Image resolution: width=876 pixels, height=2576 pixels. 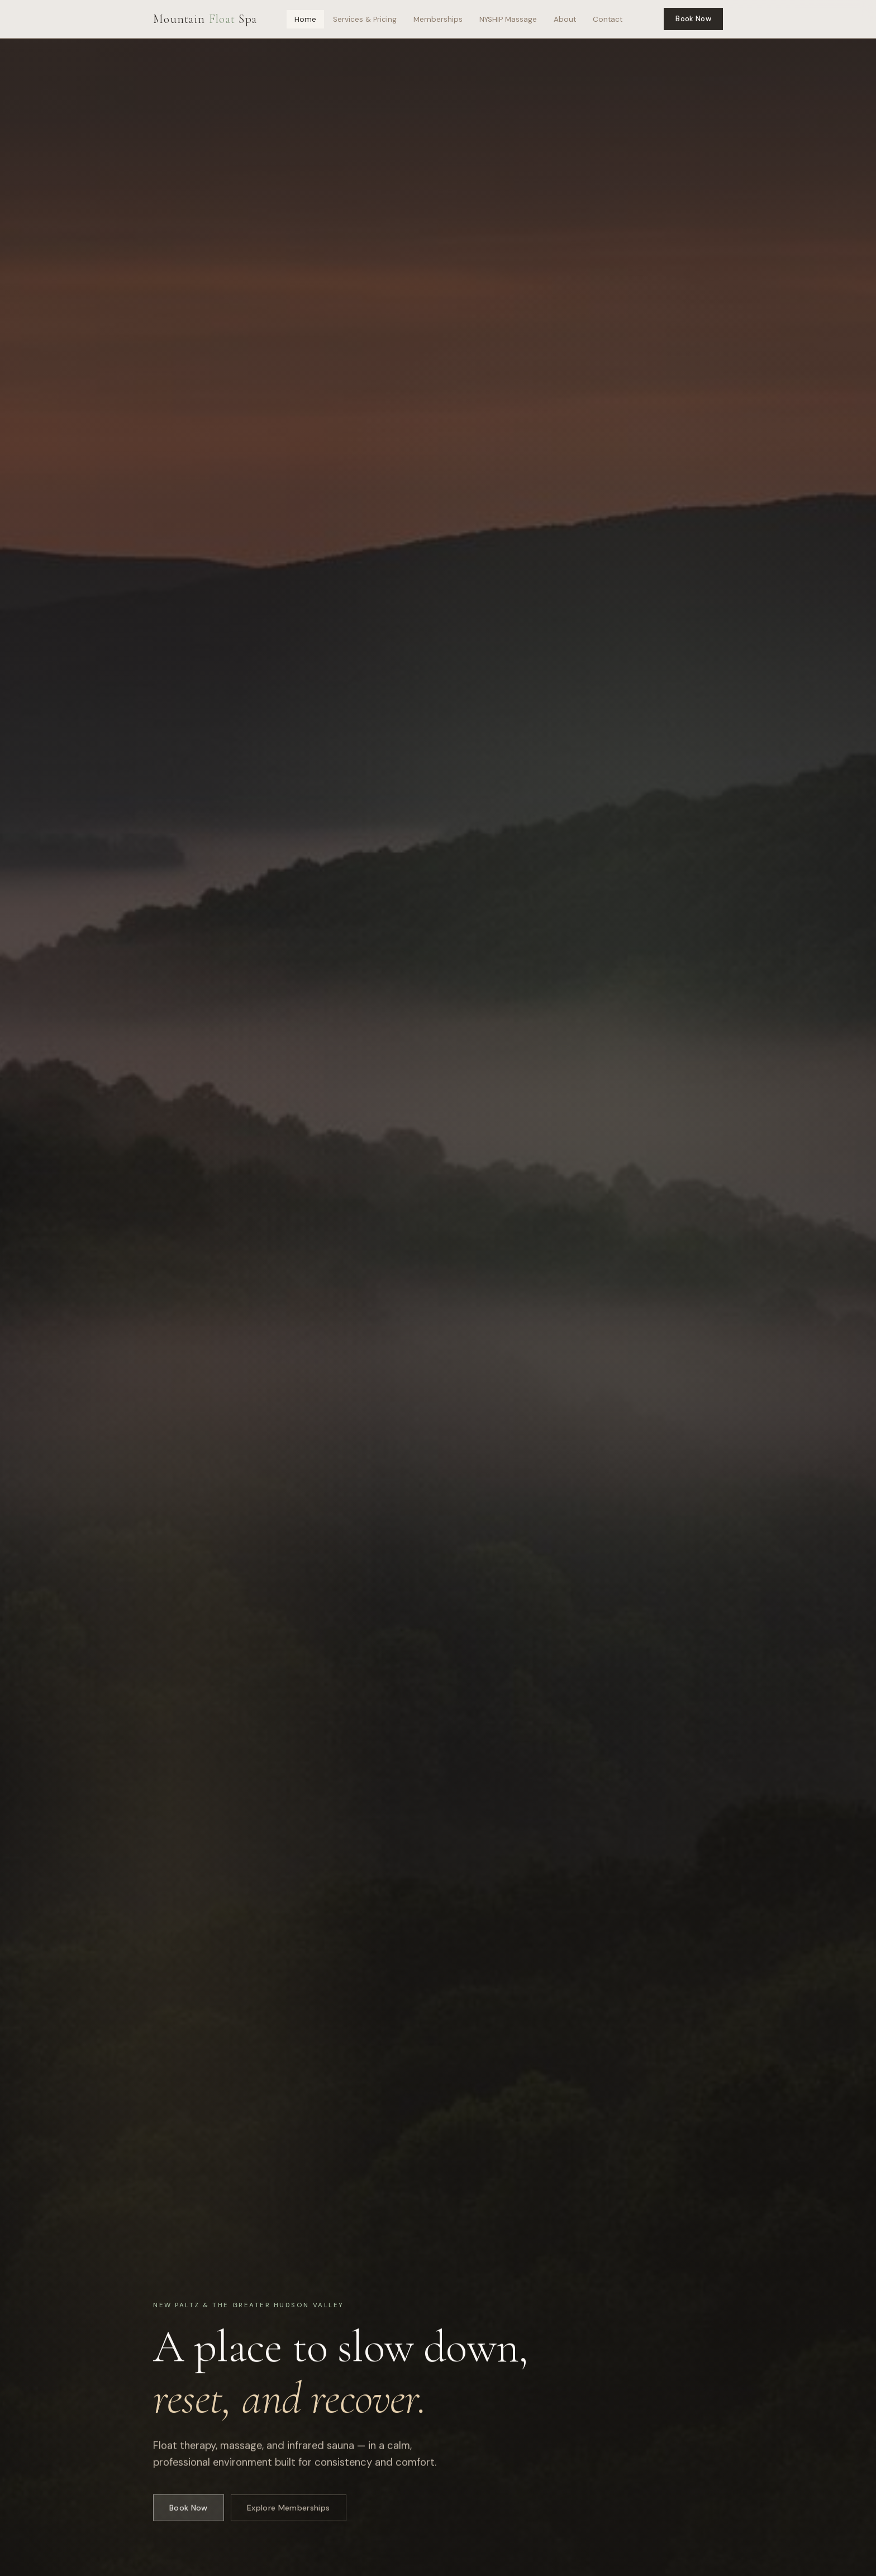 What do you see at coordinates (508, 19) in the screenshot?
I see `NYSHIP Massage` at bounding box center [508, 19].